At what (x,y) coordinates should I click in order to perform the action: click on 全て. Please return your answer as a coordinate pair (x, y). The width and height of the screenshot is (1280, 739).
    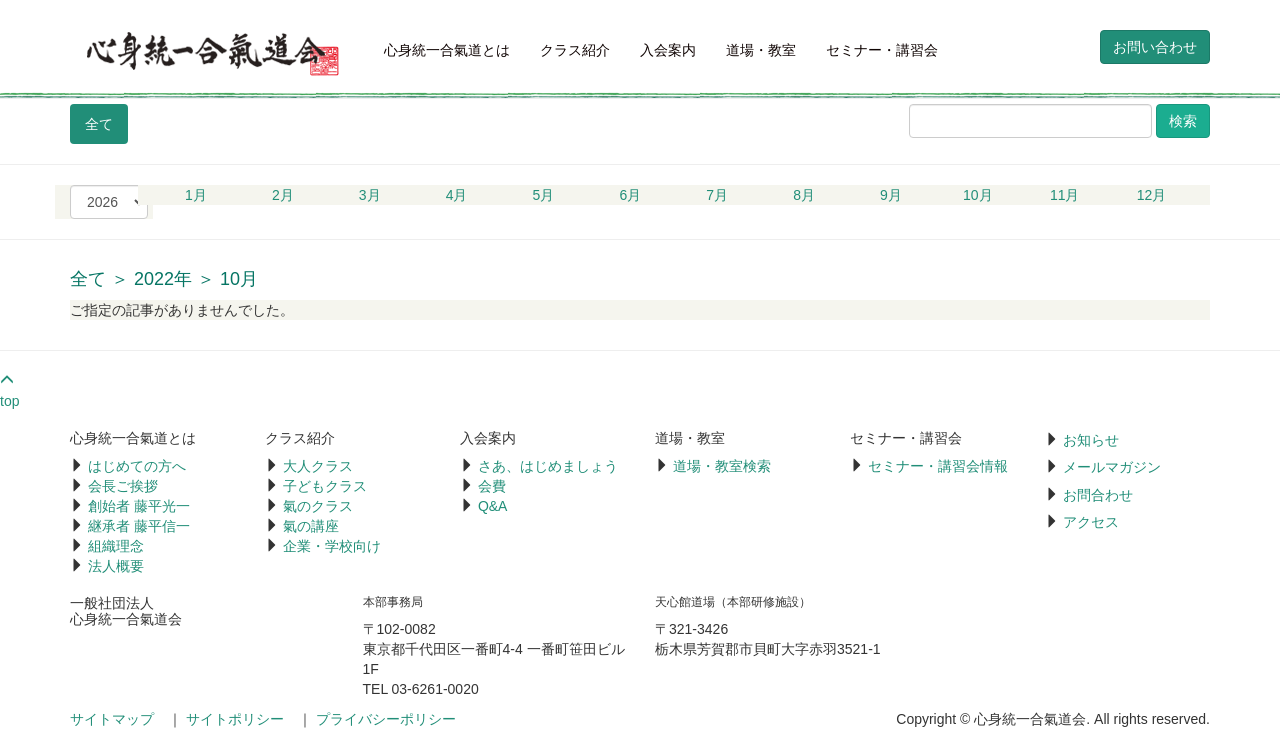
    Looking at the image, I should click on (99, 124).